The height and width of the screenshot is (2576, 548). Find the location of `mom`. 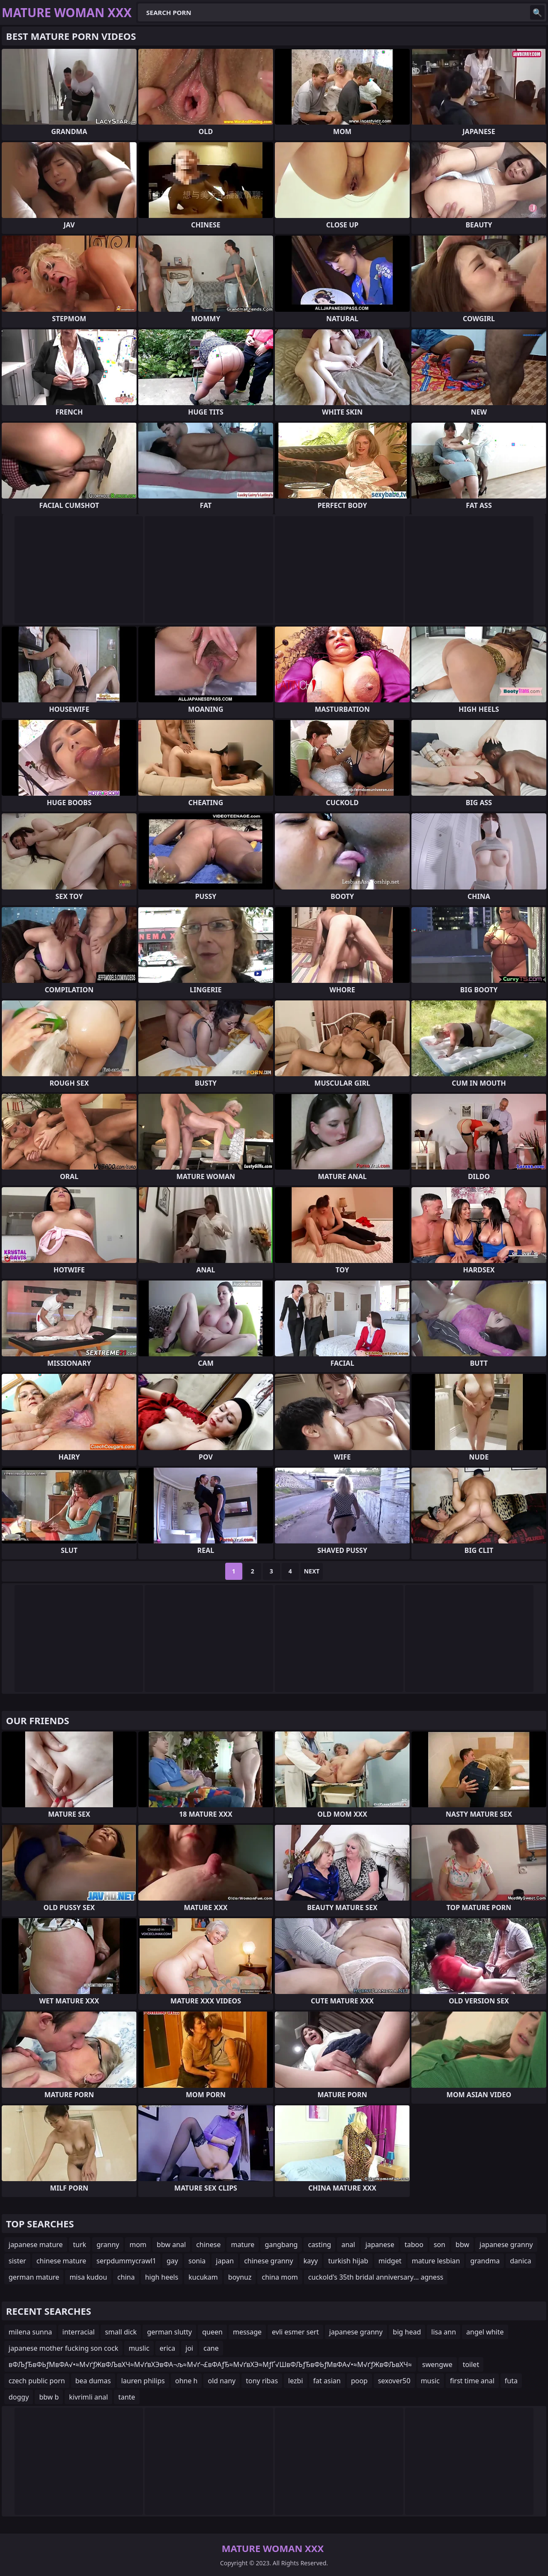

mom is located at coordinates (137, 2244).